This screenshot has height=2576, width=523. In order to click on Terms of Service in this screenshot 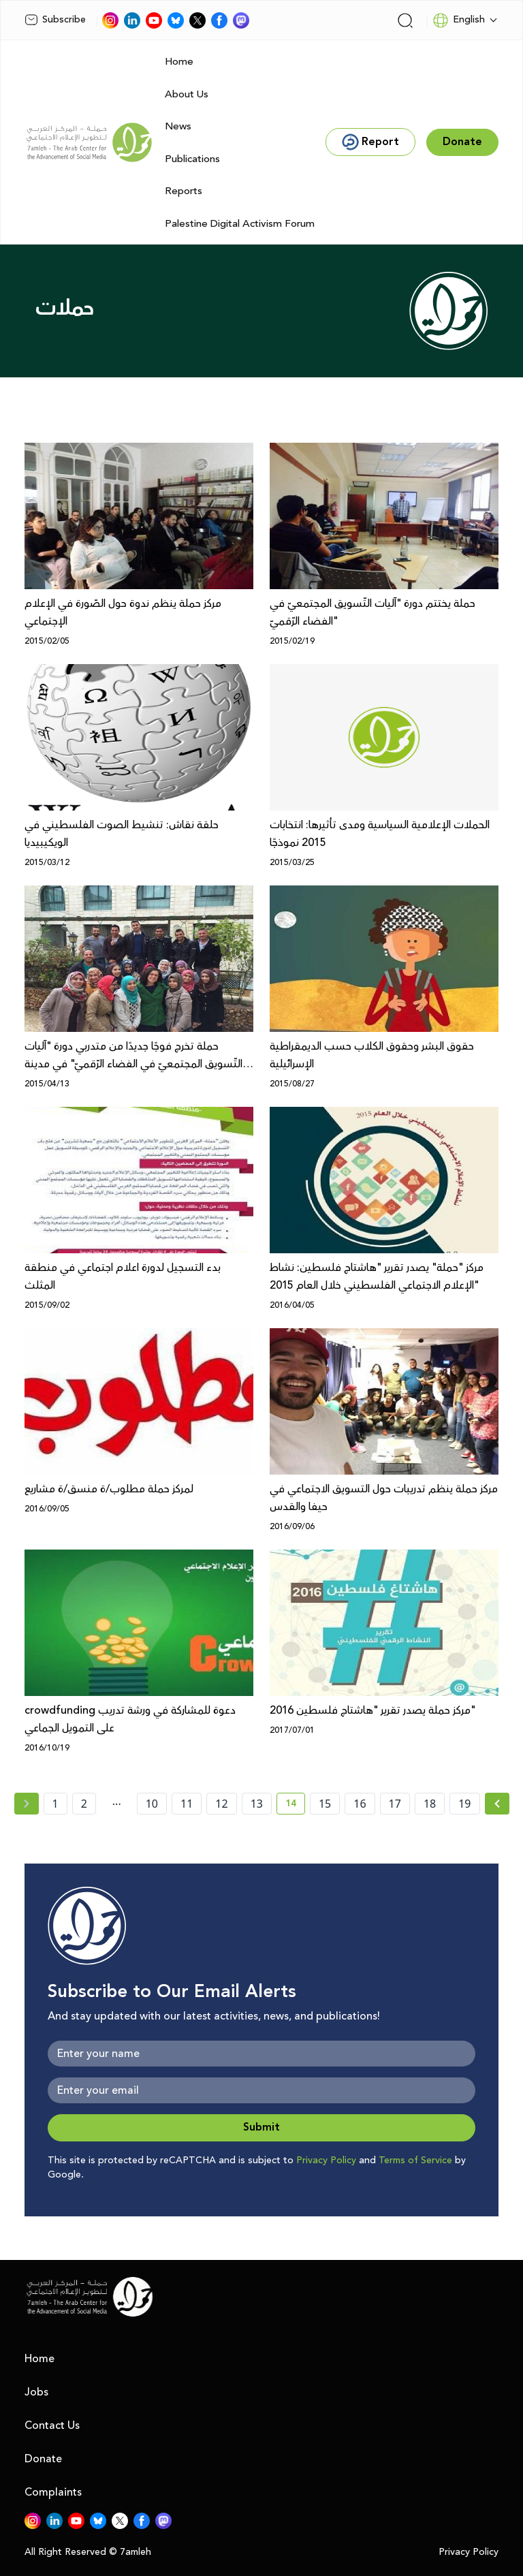, I will do `click(415, 2160)`.